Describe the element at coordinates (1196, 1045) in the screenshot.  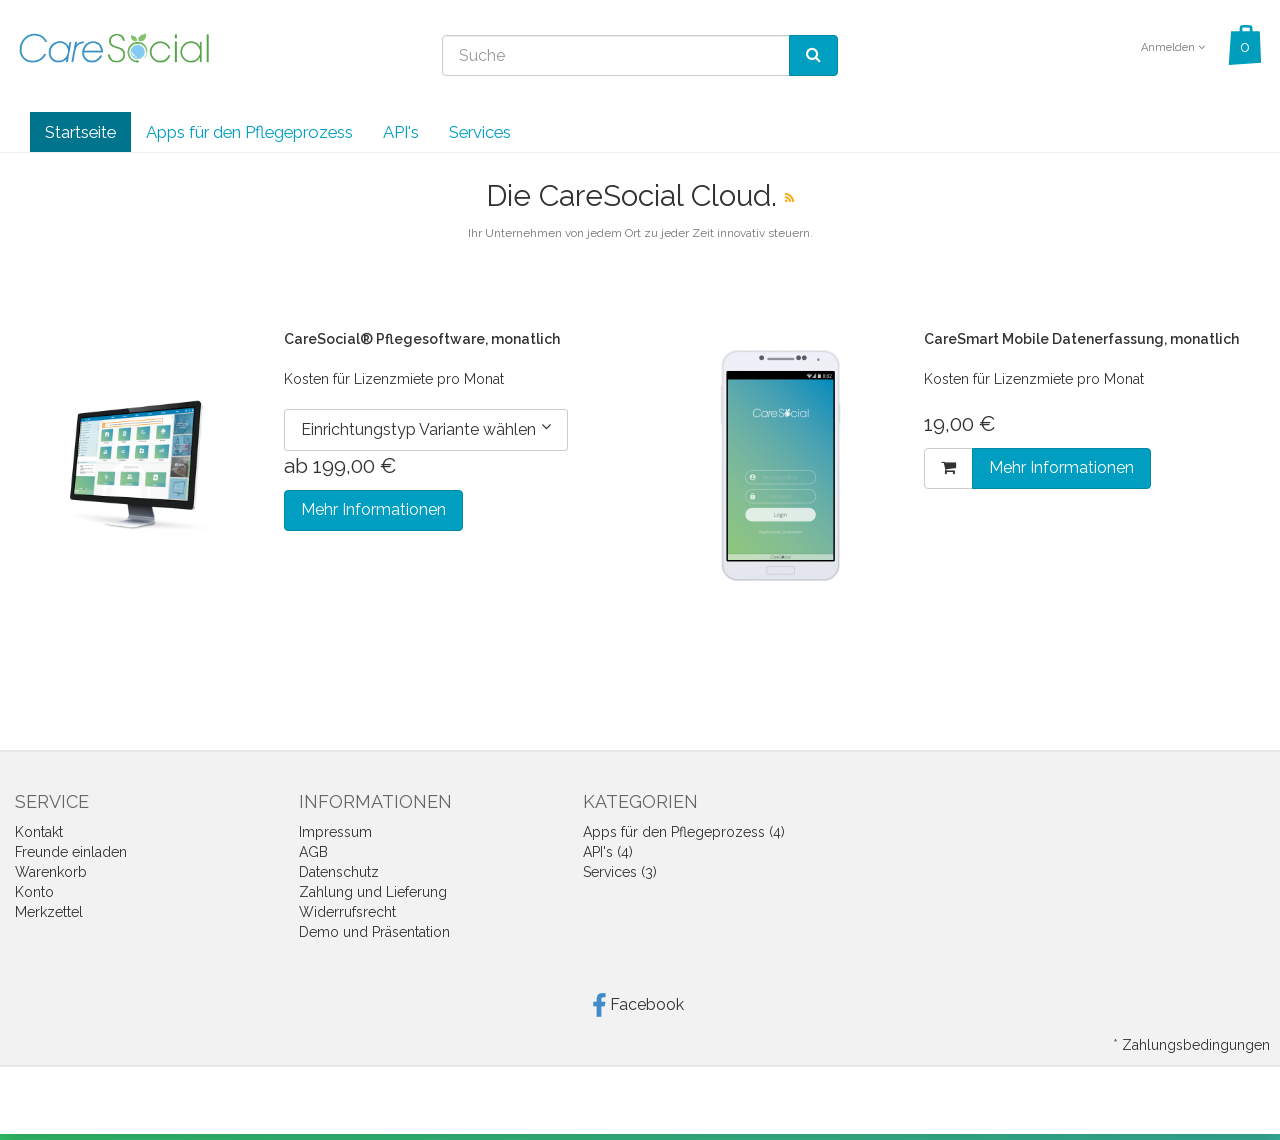
I see `Zahlungsbedingungen` at that location.